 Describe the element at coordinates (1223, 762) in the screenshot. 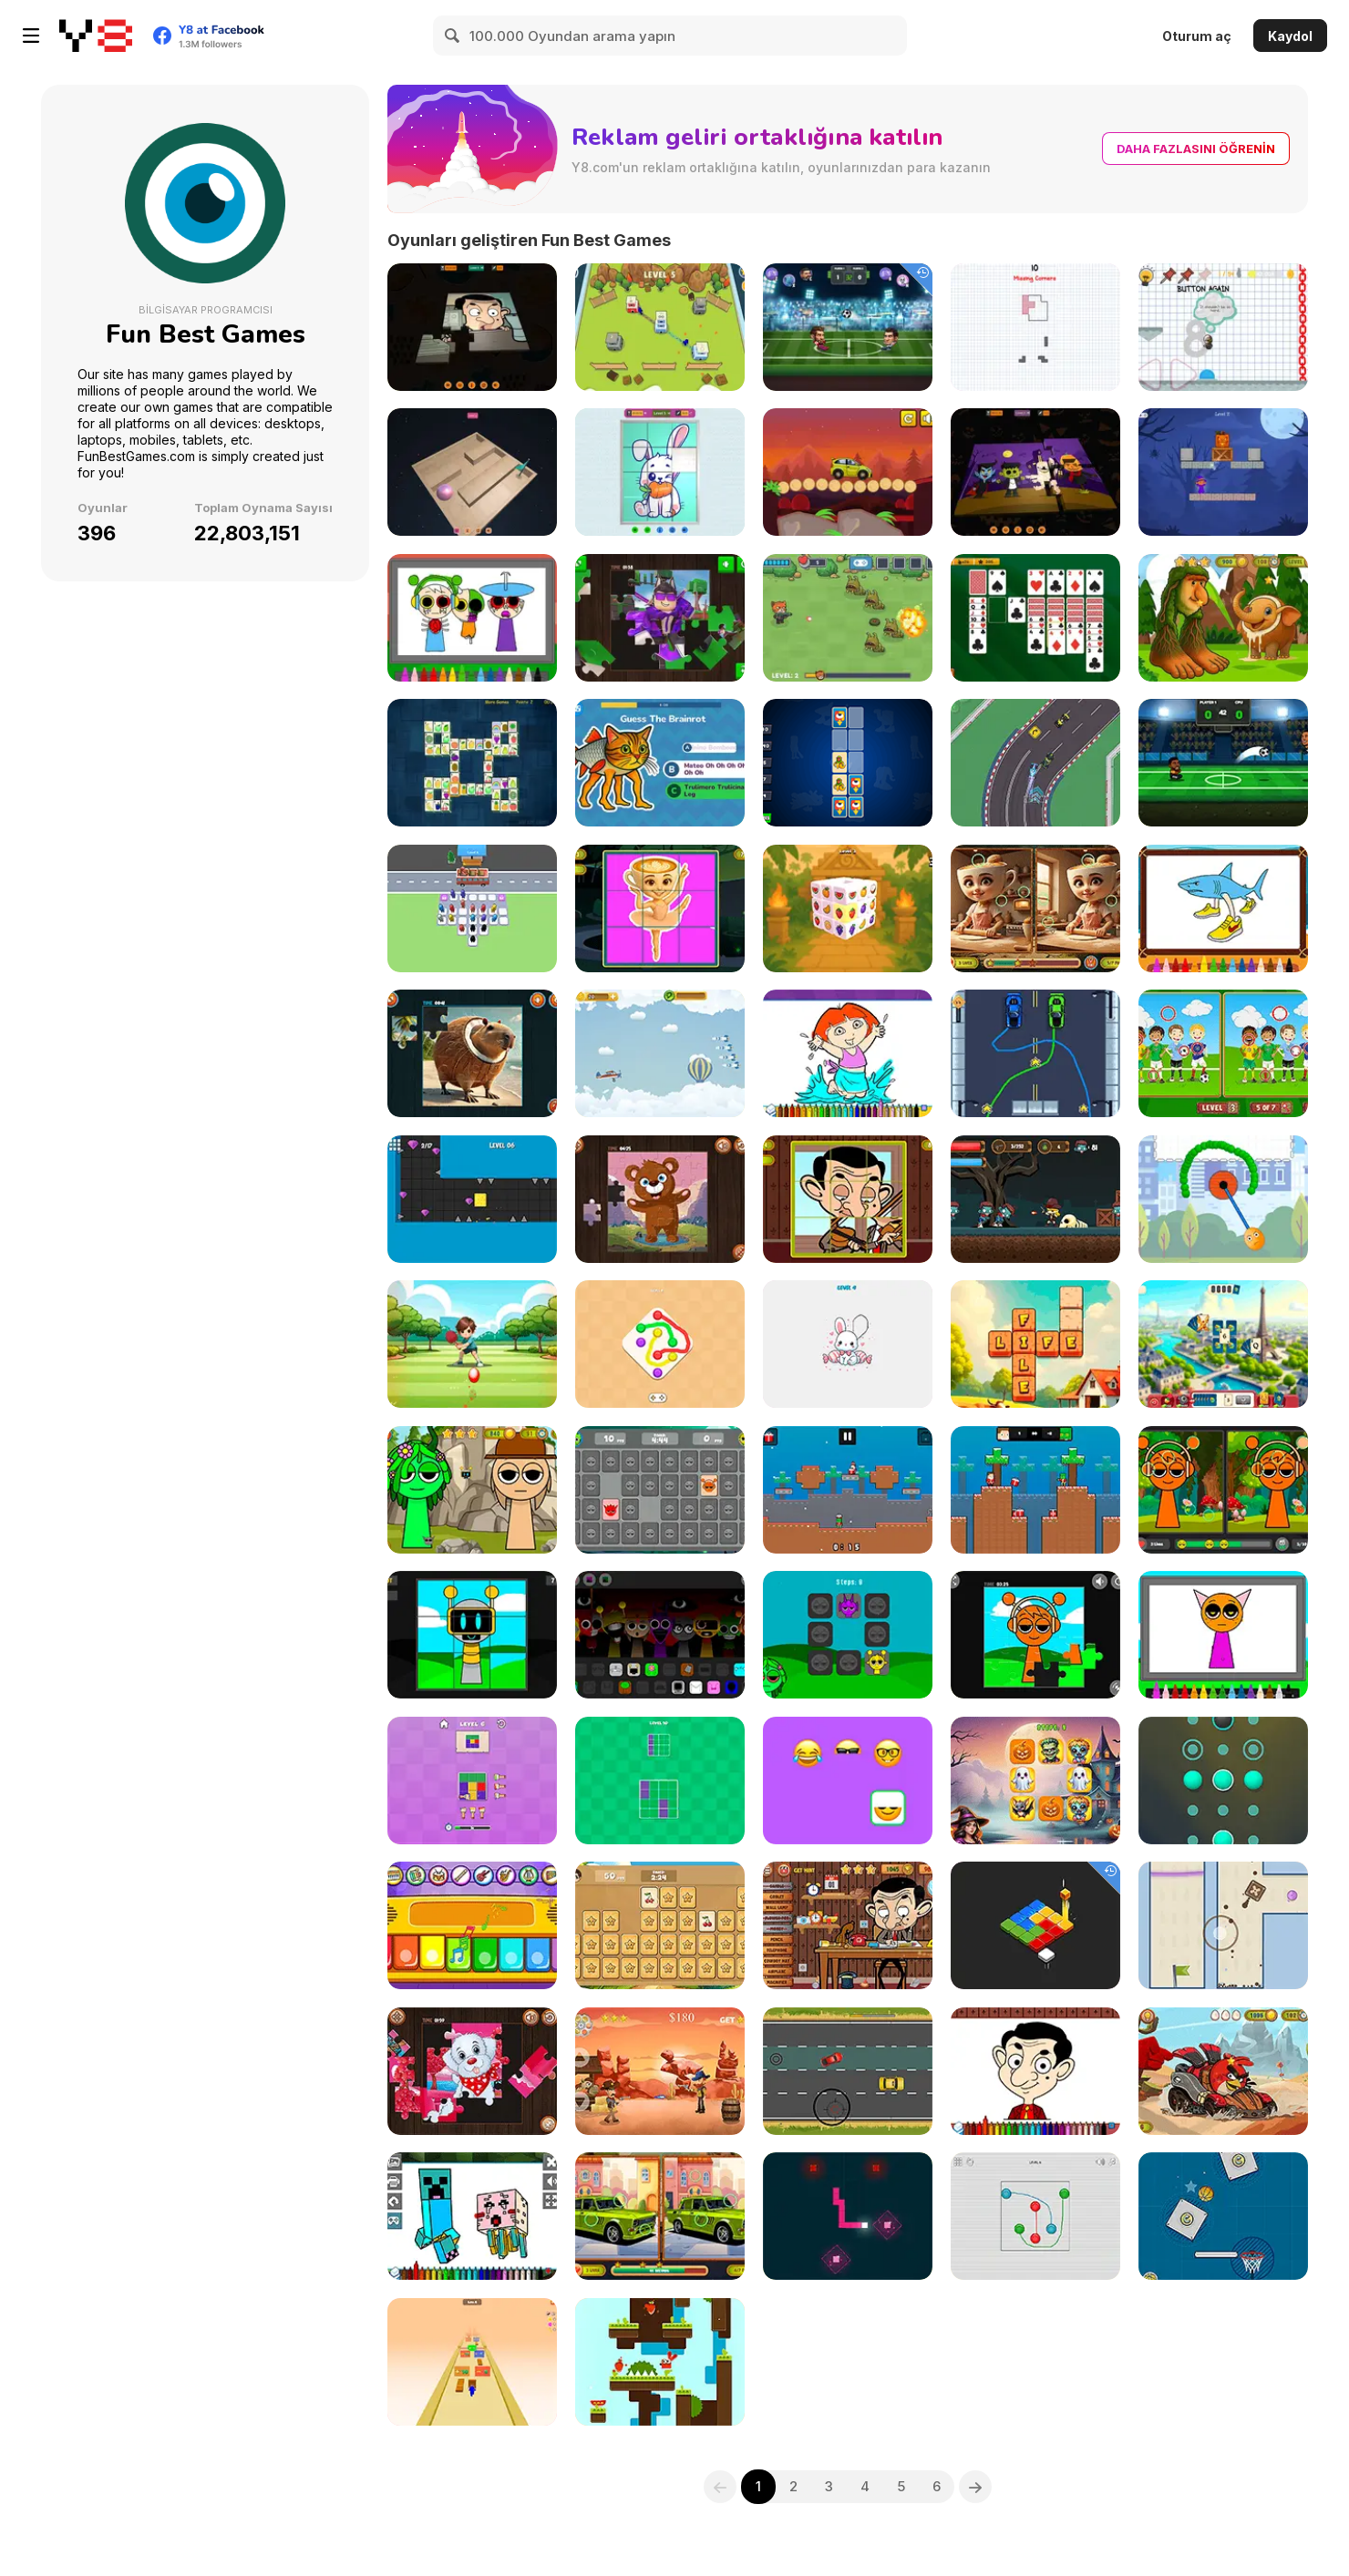

I see `[Head Soccer 2026 World Cup]` at that location.